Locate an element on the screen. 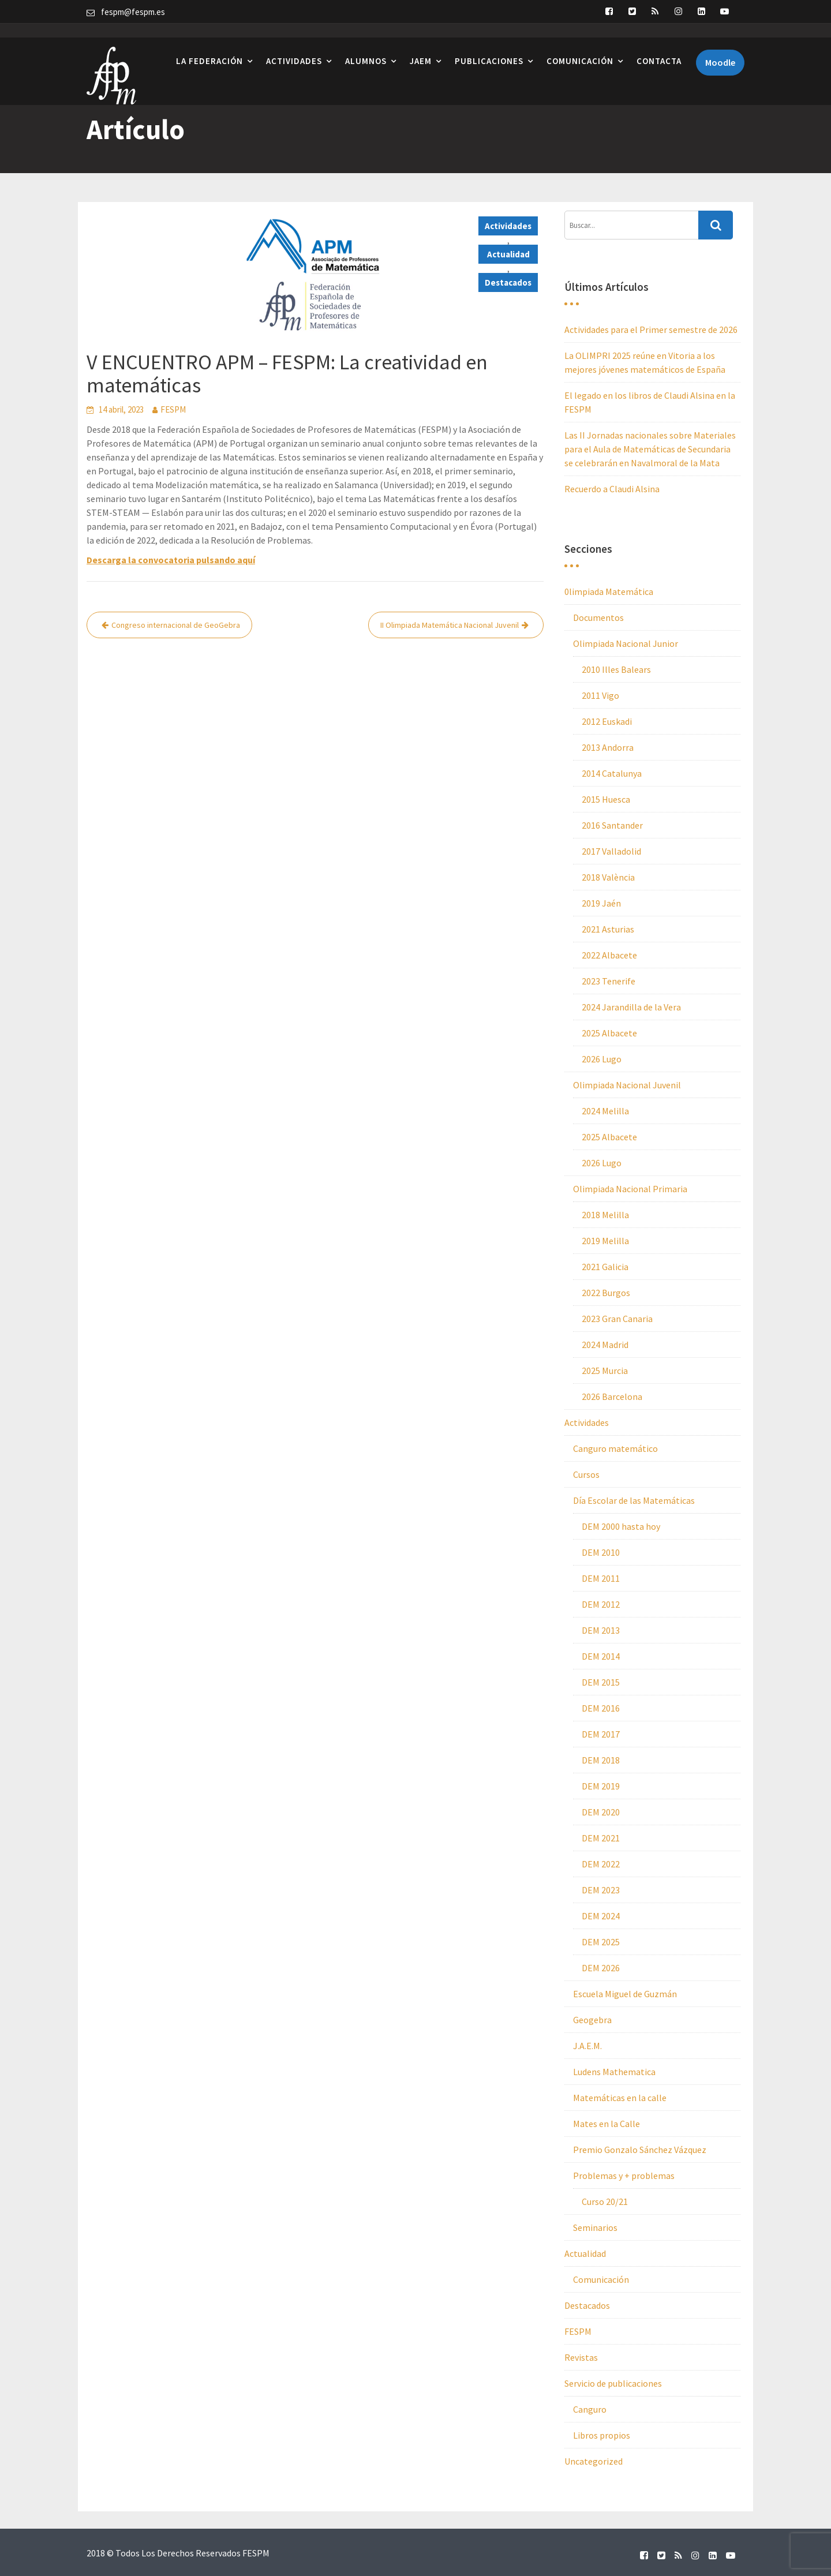 The width and height of the screenshot is (831, 2576). 2024 Jarandilla de la Vera is located at coordinates (631, 1007).